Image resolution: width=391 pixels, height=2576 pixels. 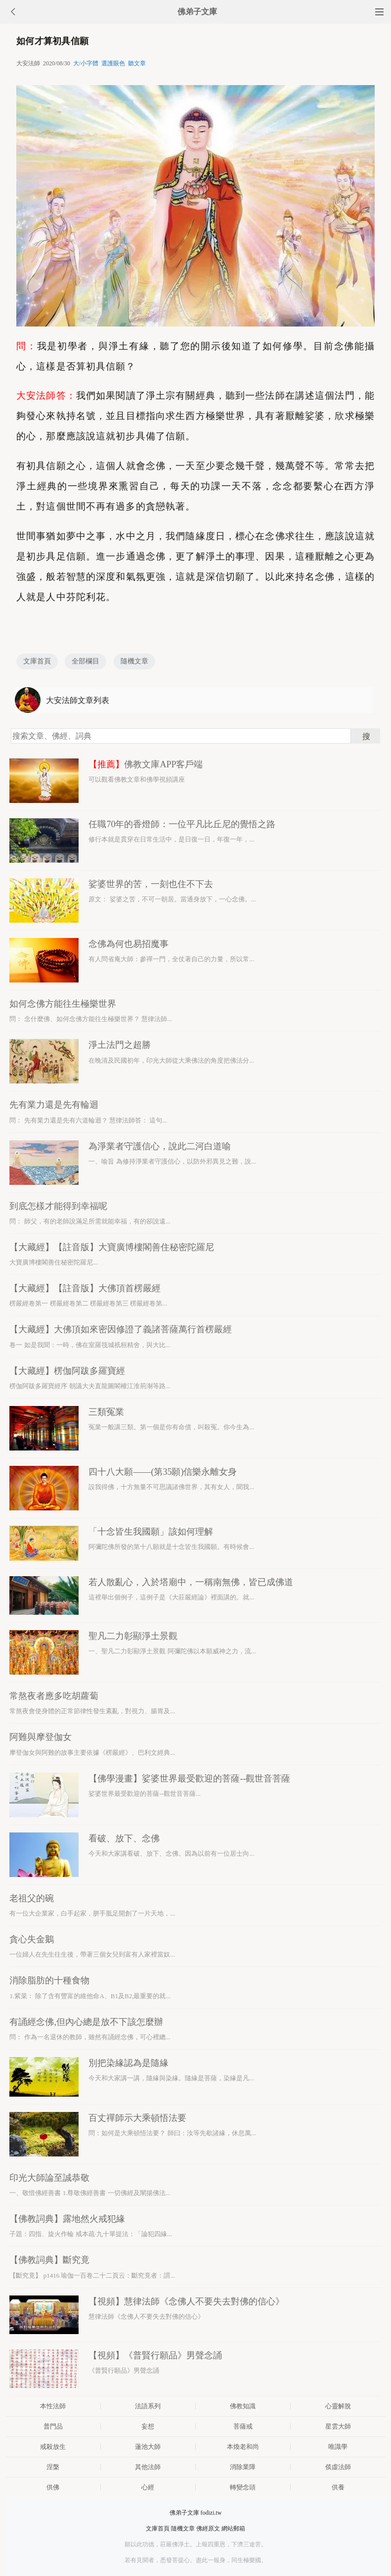 I want to click on 唯識學, so click(x=338, y=2446).